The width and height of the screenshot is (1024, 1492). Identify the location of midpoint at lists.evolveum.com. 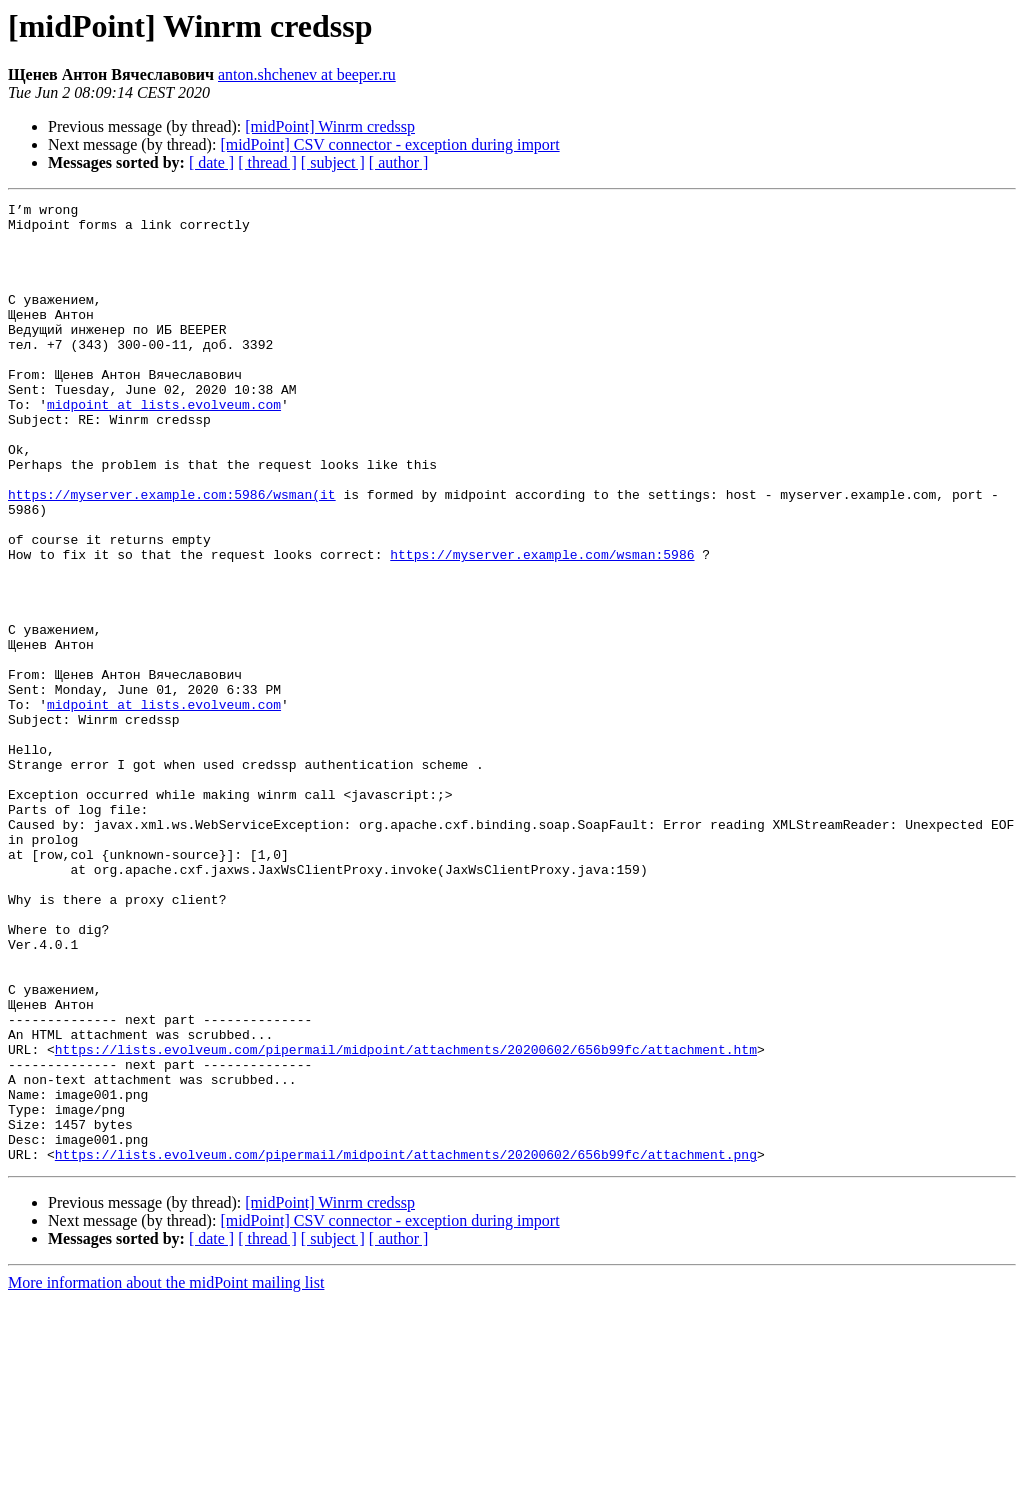
(164, 446).